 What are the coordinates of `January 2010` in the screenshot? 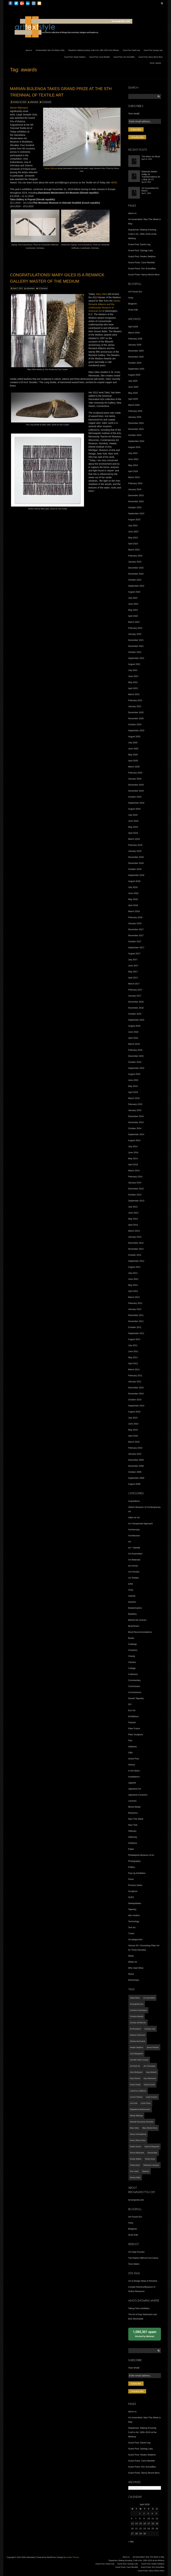 It's located at (134, 1454).